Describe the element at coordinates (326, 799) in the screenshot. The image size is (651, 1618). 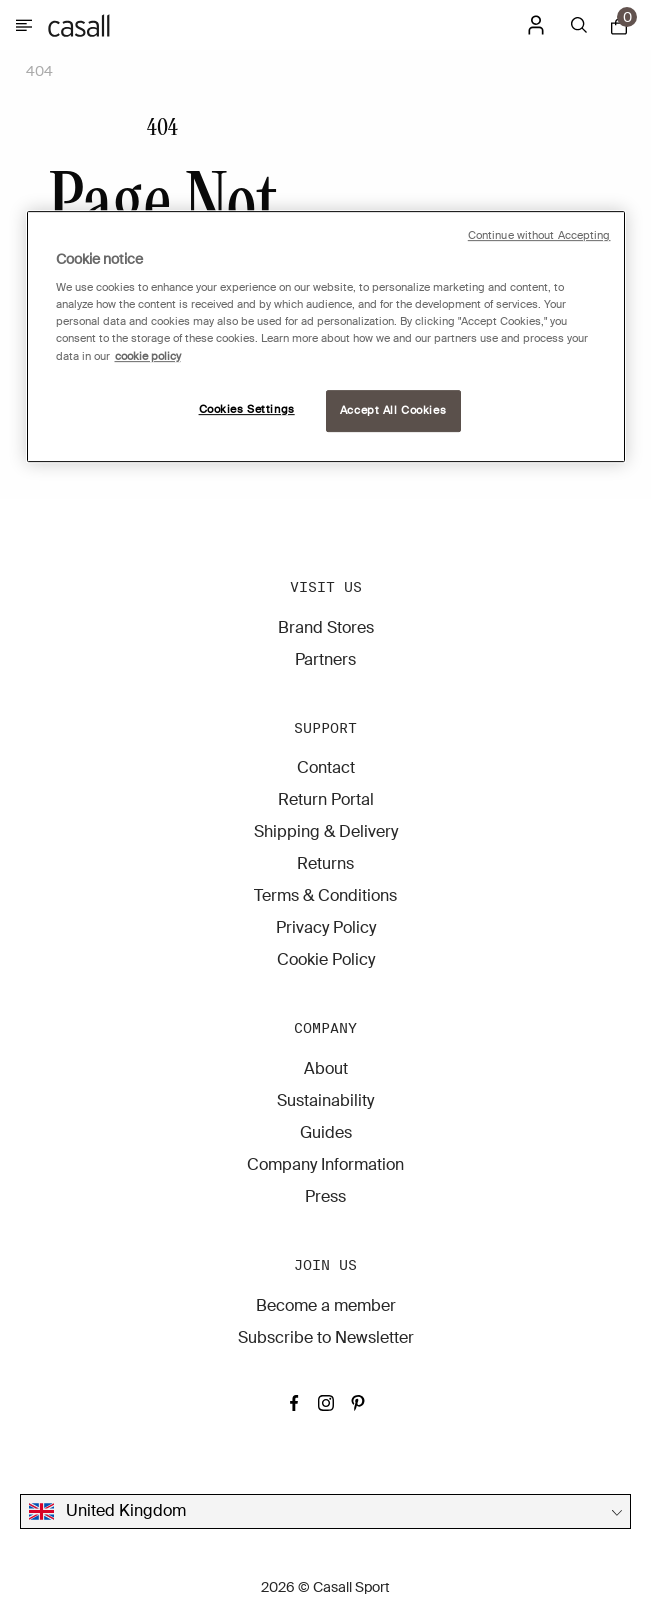
I see `Return Portal` at that location.